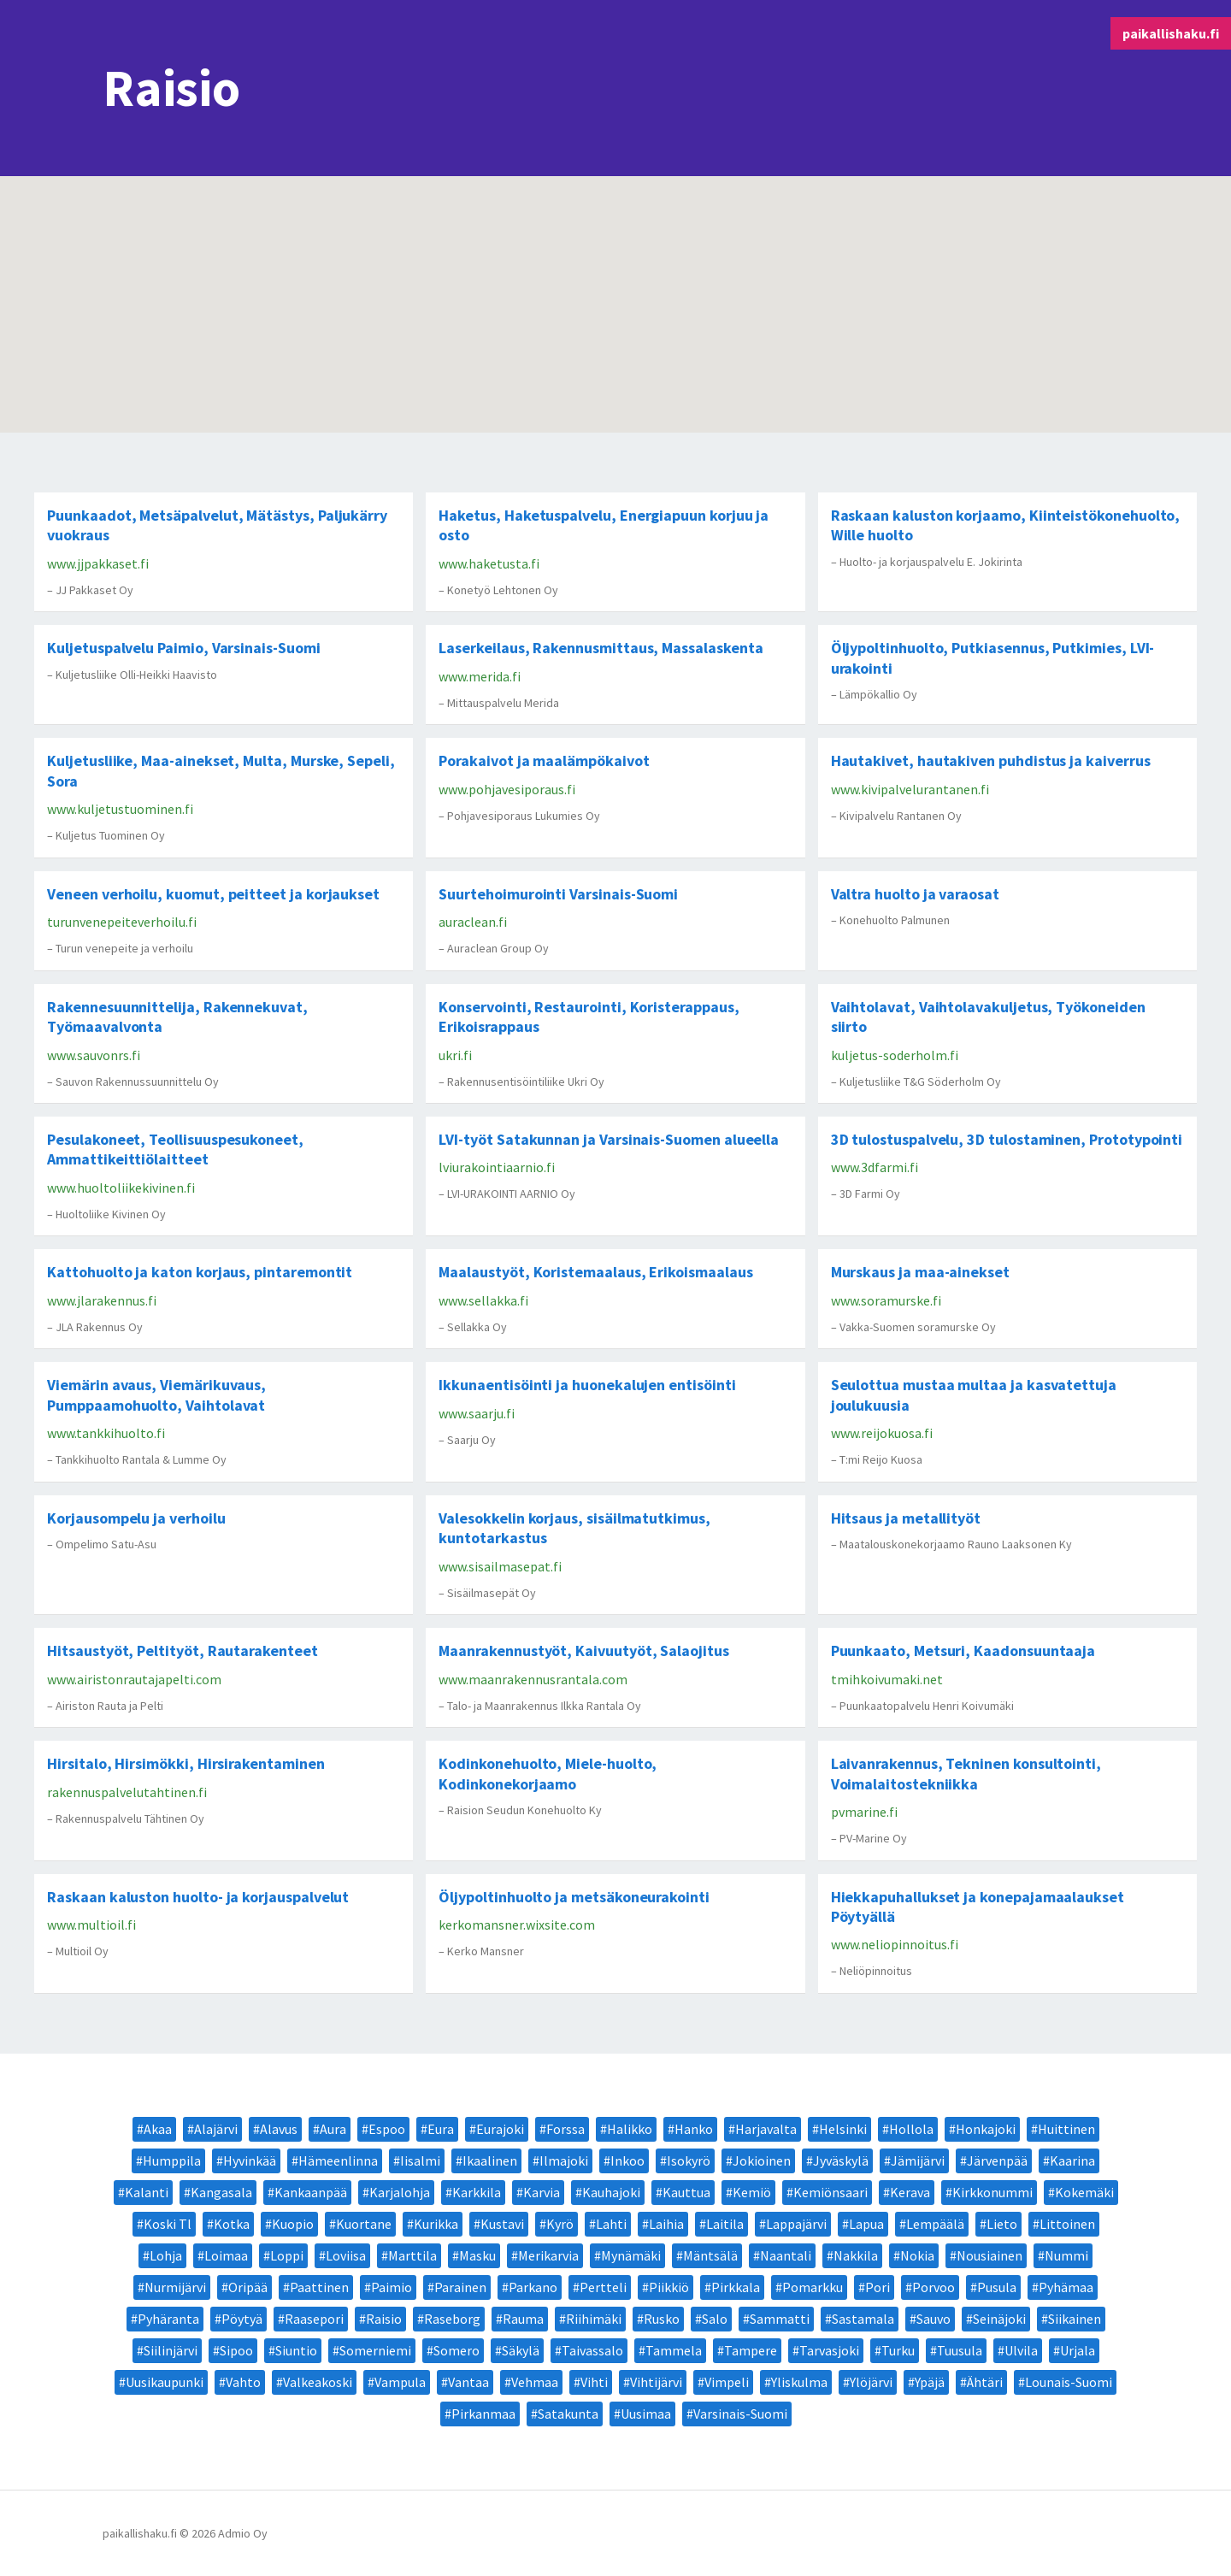 The height and width of the screenshot is (2576, 1231). Describe the element at coordinates (455, 1055) in the screenshot. I see `ukri.fi` at that location.